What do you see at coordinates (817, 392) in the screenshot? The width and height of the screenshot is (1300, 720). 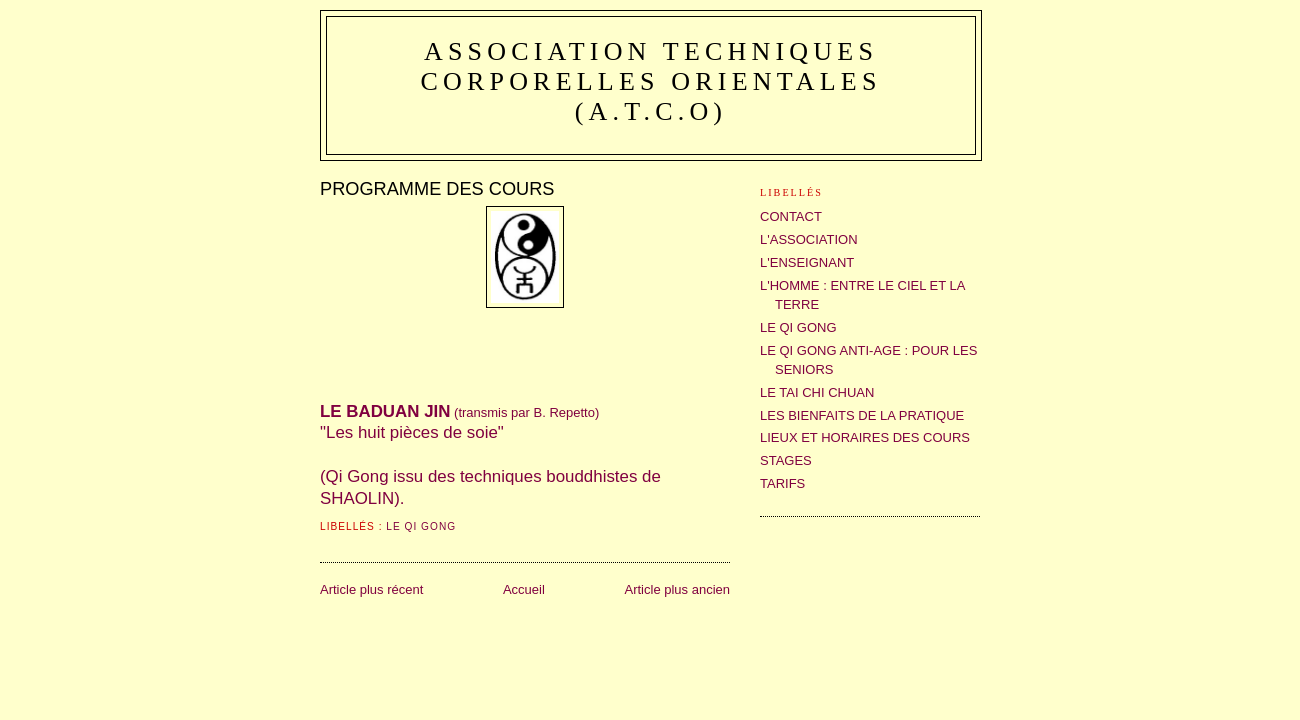 I see `LE TAI CHI CHUAN` at bounding box center [817, 392].